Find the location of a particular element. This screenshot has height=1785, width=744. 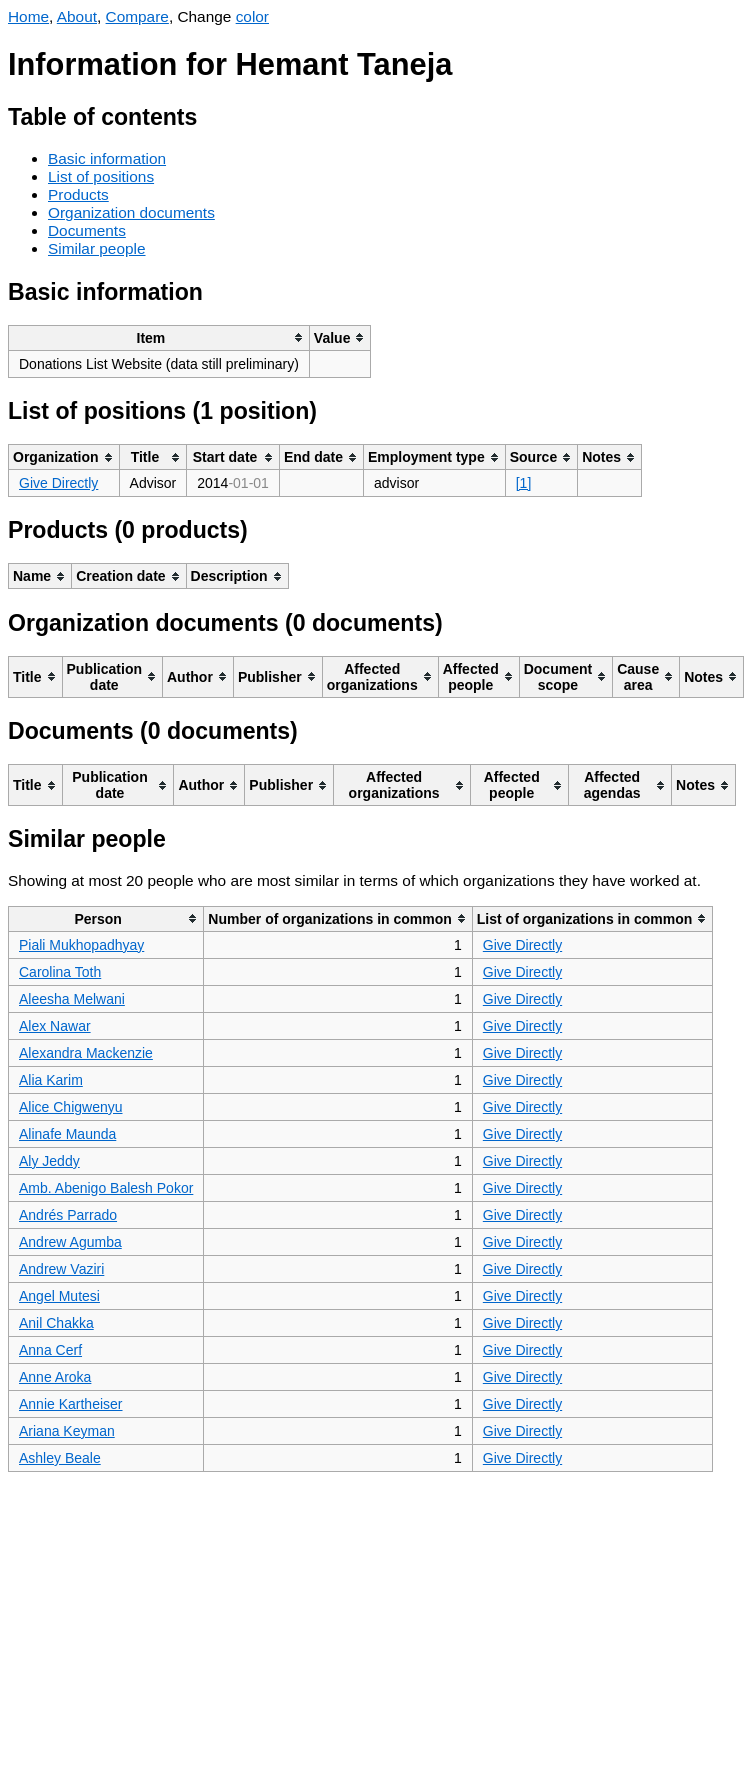

Basic information is located at coordinates (107, 158).